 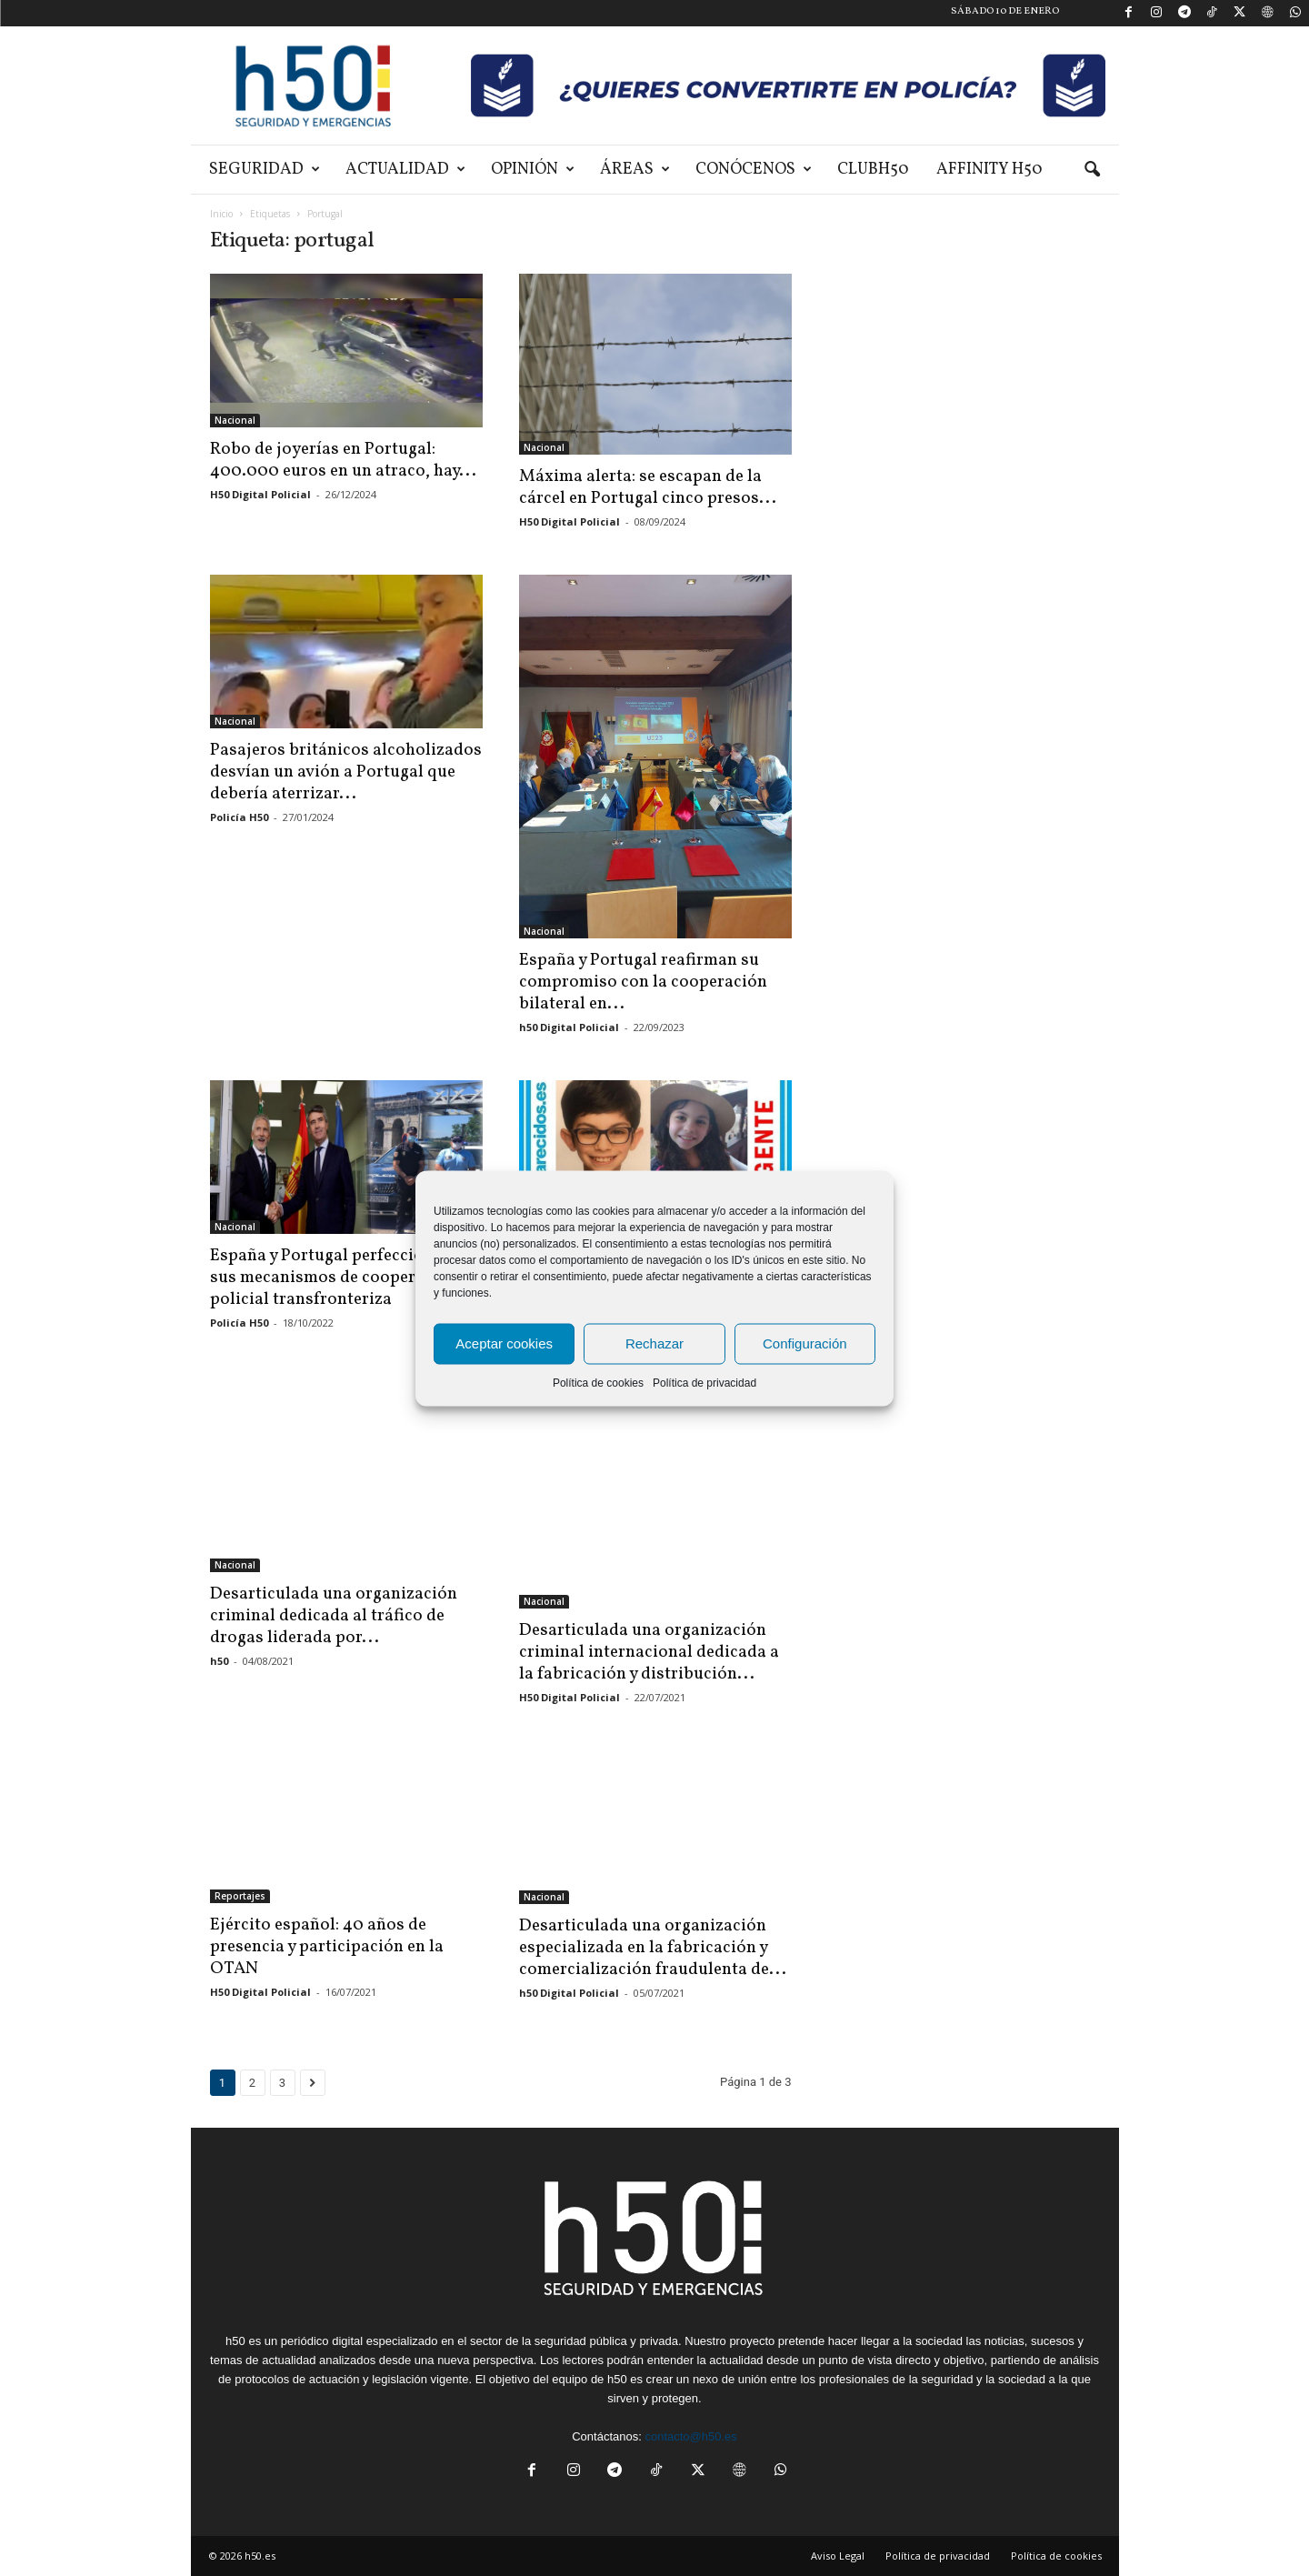 What do you see at coordinates (569, 1027) in the screenshot?
I see `h50 Digital Policial` at bounding box center [569, 1027].